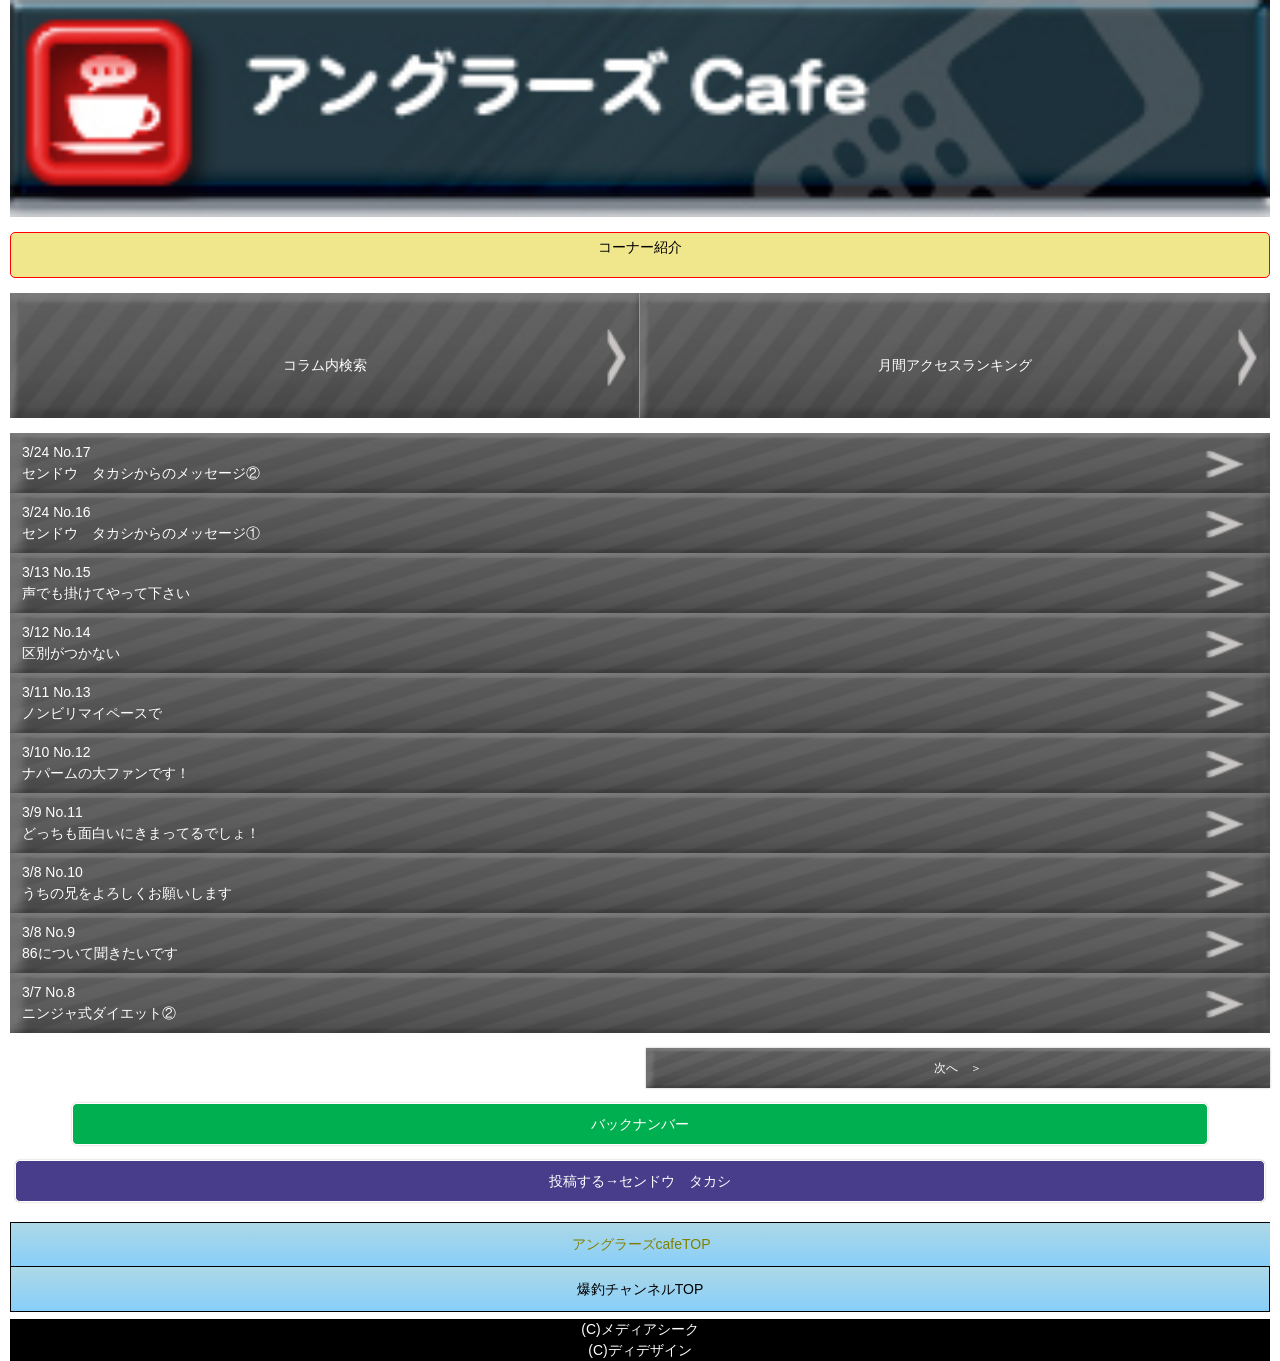 This screenshot has height=1361, width=1280. What do you see at coordinates (955, 365) in the screenshot?
I see `月間アクセスランキング` at bounding box center [955, 365].